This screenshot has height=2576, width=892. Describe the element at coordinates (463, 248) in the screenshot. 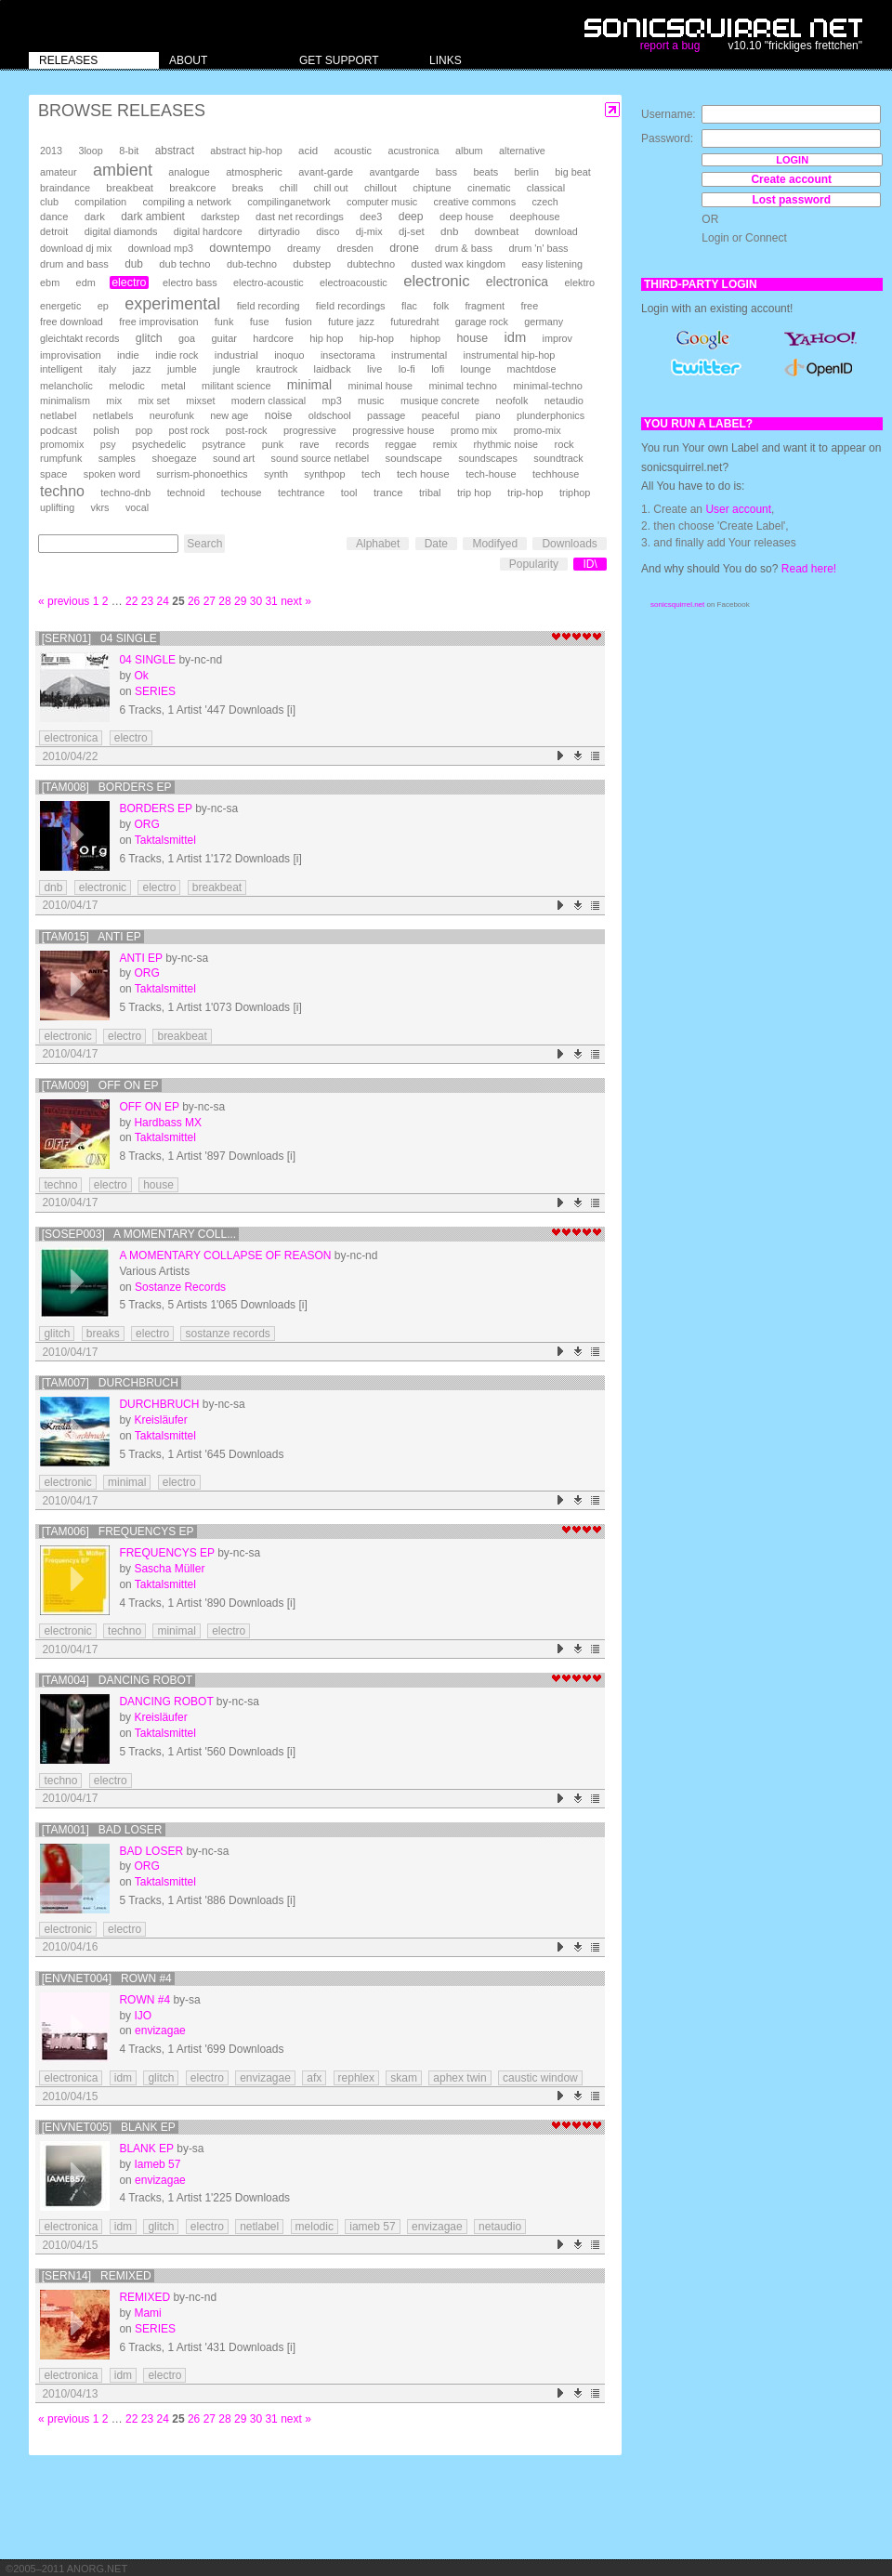

I see `drum & bass` at that location.